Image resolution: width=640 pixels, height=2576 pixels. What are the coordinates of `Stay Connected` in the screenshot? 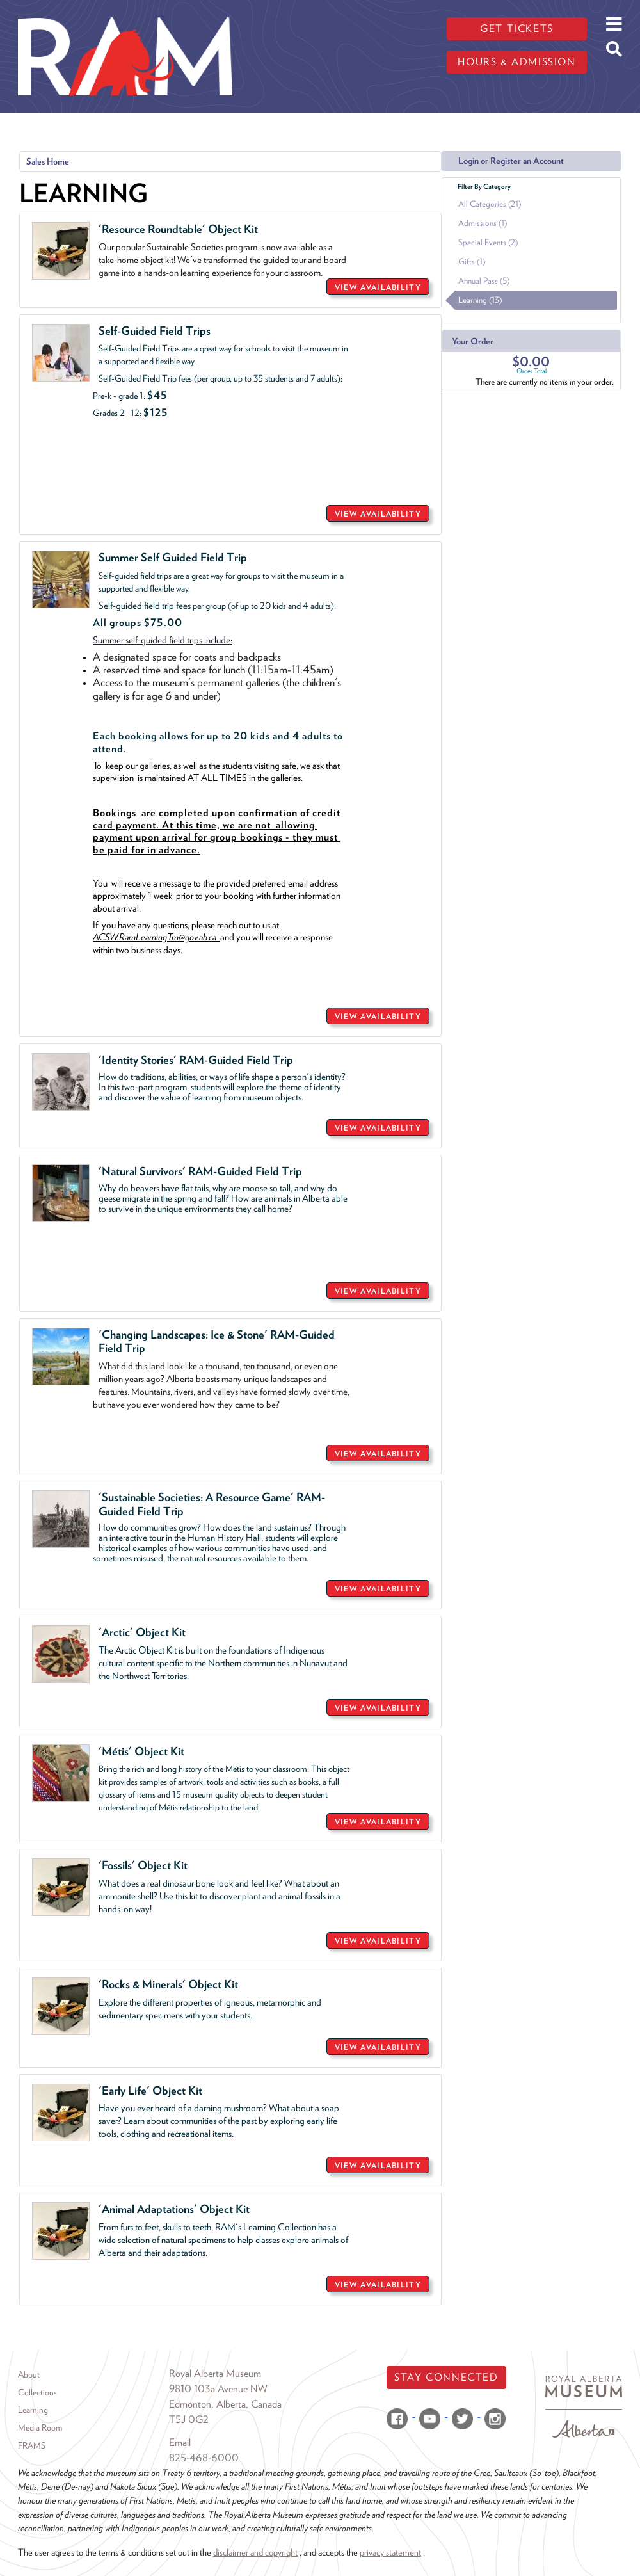 It's located at (446, 2377).